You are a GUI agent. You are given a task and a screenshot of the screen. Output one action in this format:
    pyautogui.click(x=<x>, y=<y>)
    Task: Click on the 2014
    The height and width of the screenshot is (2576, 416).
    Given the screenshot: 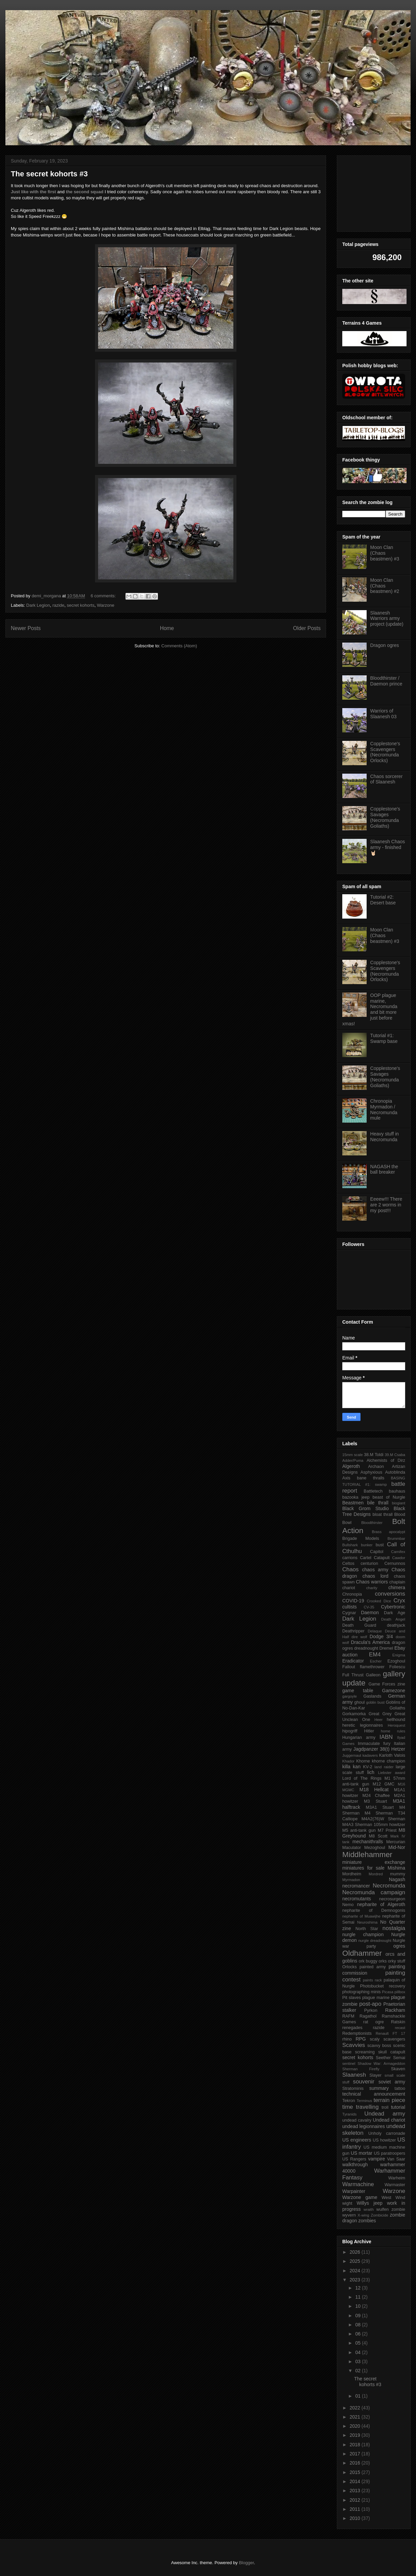 What is the action you would take?
    pyautogui.click(x=356, y=2481)
    